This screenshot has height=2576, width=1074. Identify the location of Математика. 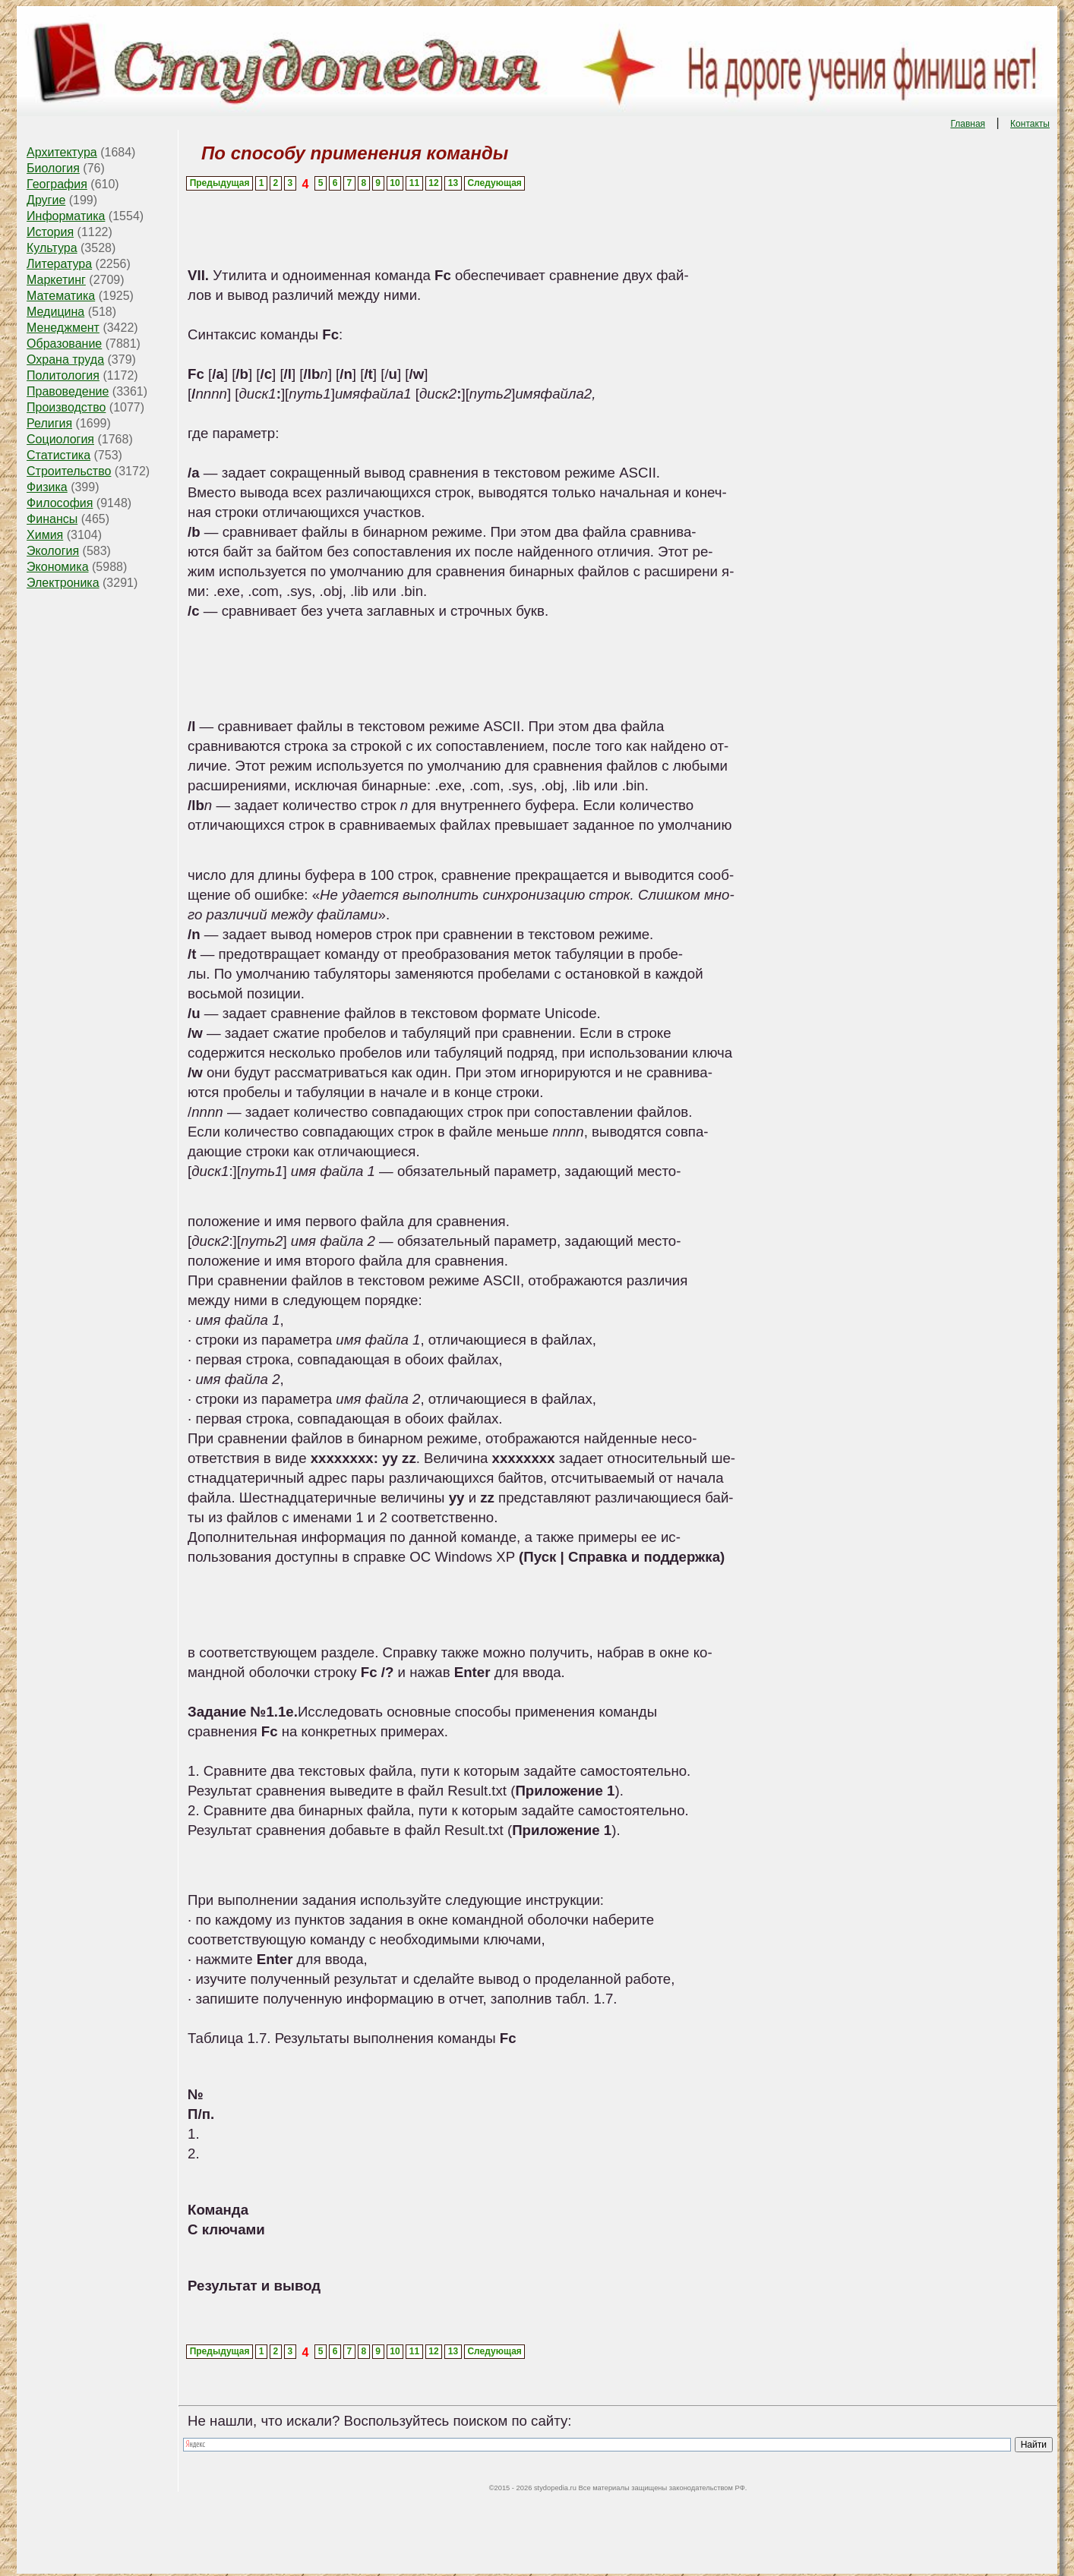
(61, 295).